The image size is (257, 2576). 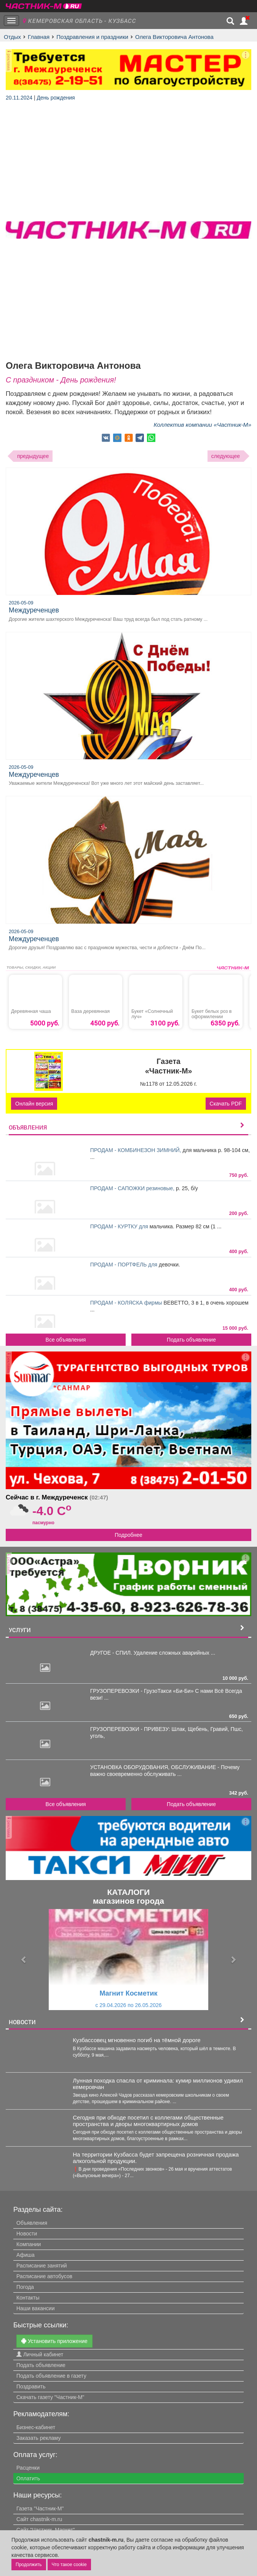 What do you see at coordinates (39, 2519) in the screenshot?
I see `Сайт chastnik-m.ru` at bounding box center [39, 2519].